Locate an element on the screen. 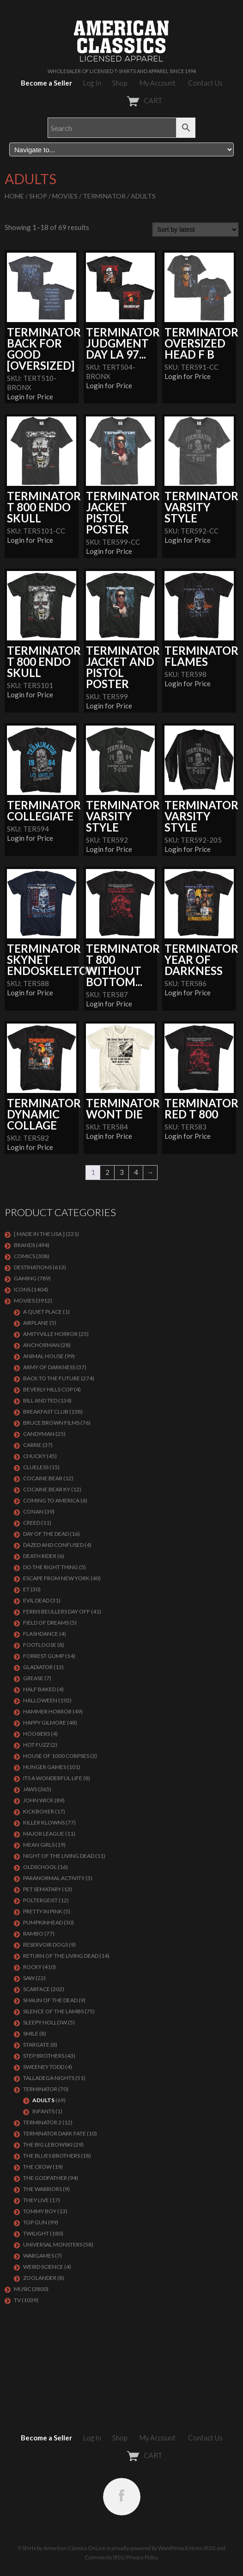 The image size is (243, 2576). TV is located at coordinates (17, 2300).